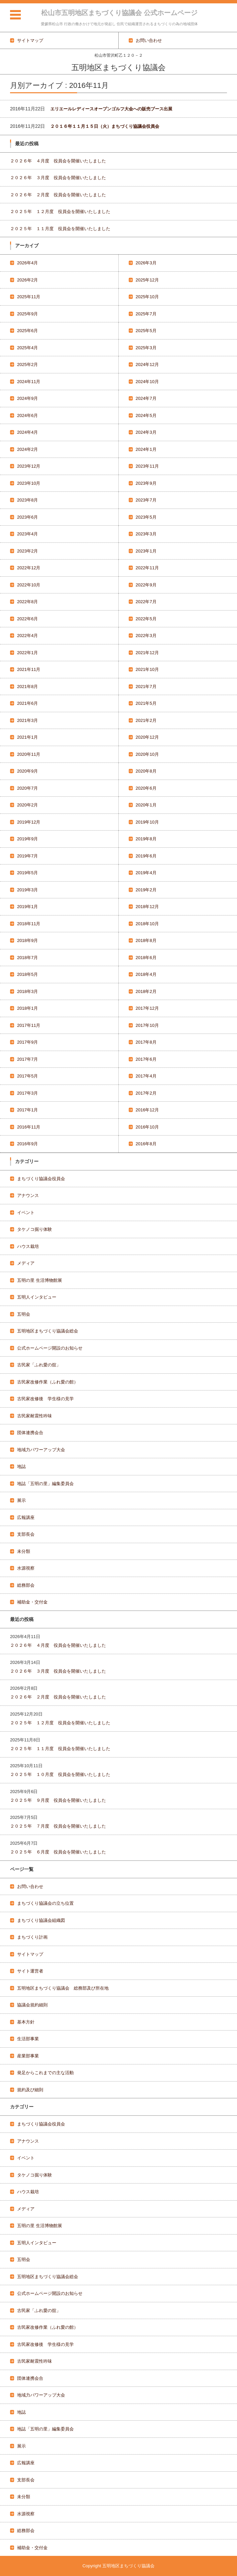 The height and width of the screenshot is (2576, 237). What do you see at coordinates (28, 1195) in the screenshot?
I see `アナウンス` at bounding box center [28, 1195].